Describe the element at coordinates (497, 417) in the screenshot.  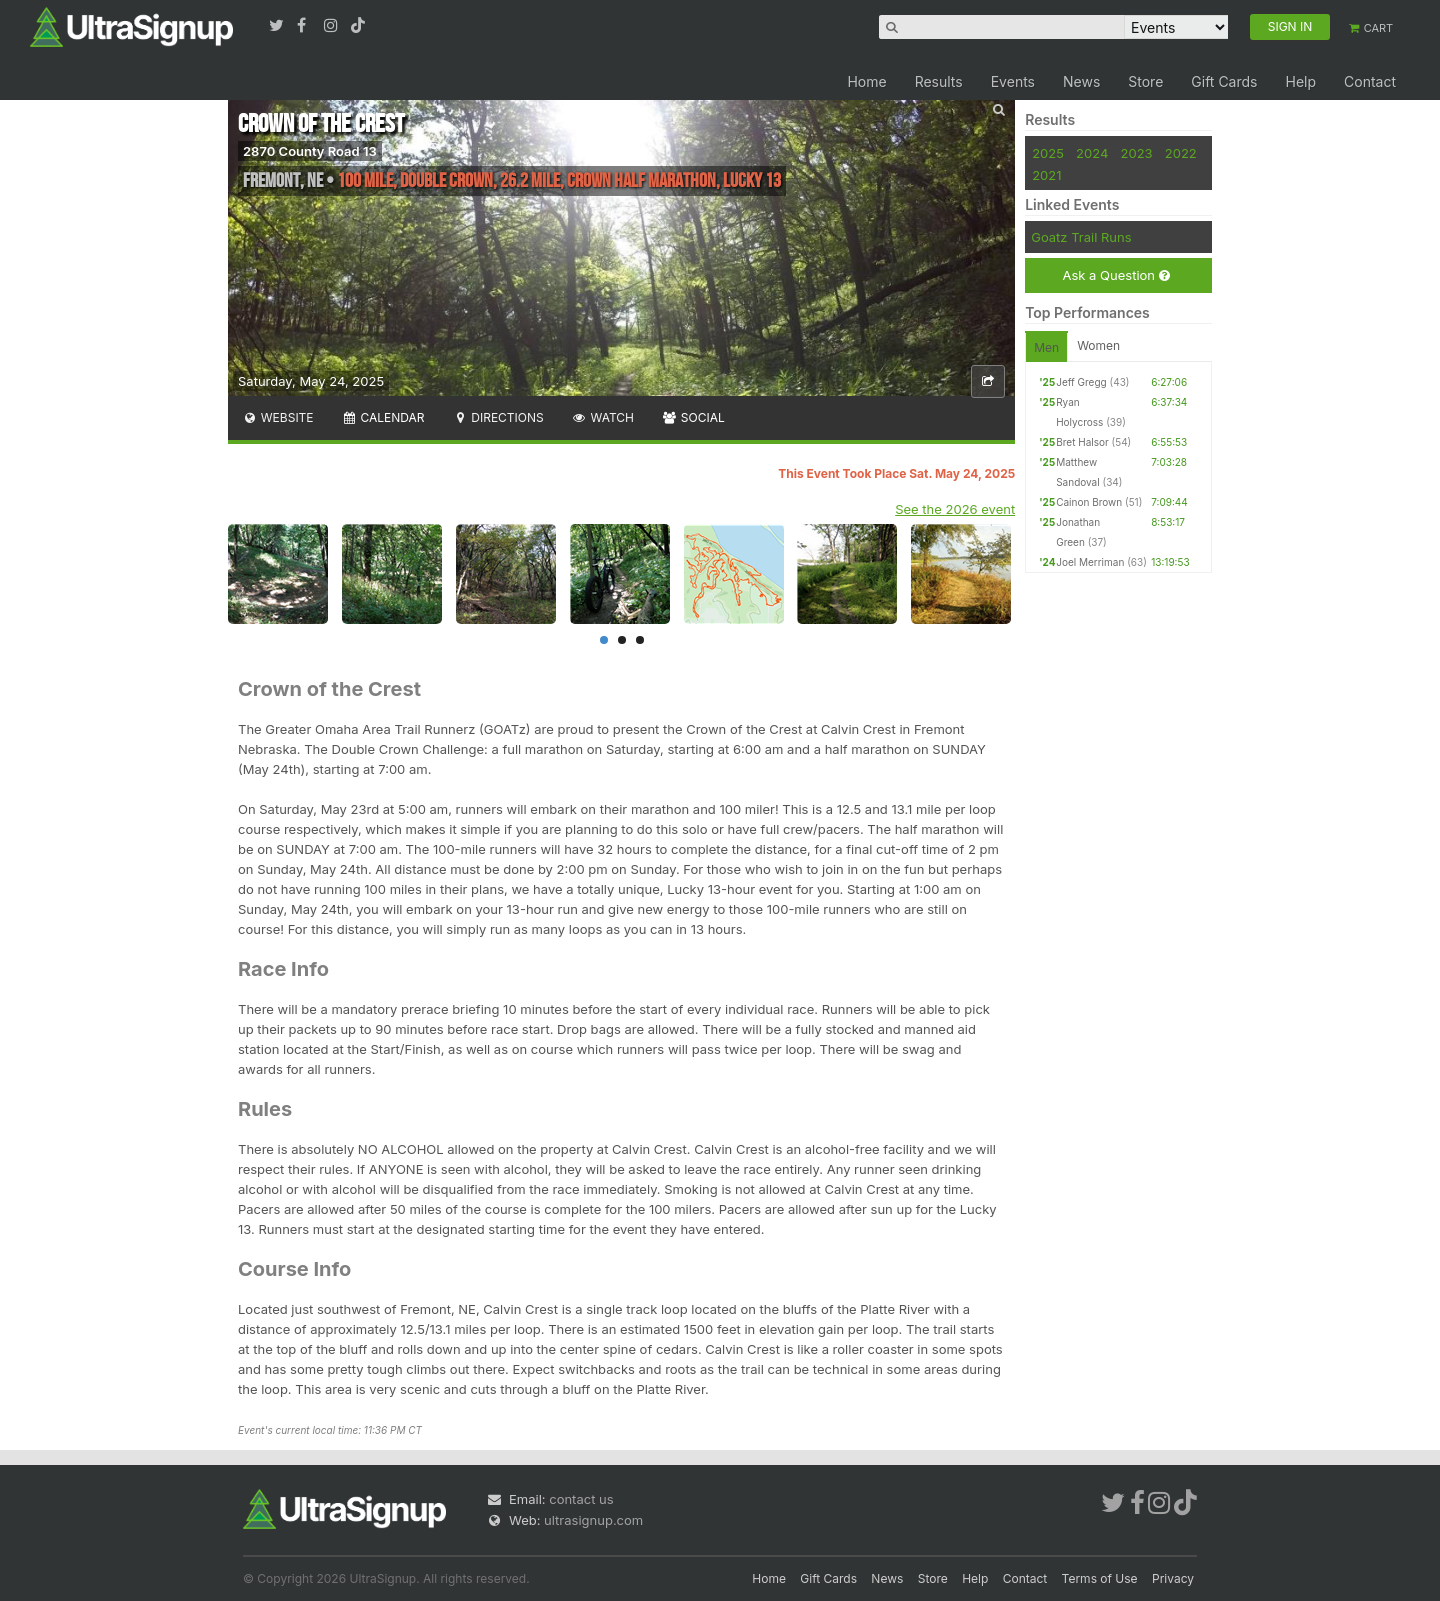
I see `Directions` at that location.